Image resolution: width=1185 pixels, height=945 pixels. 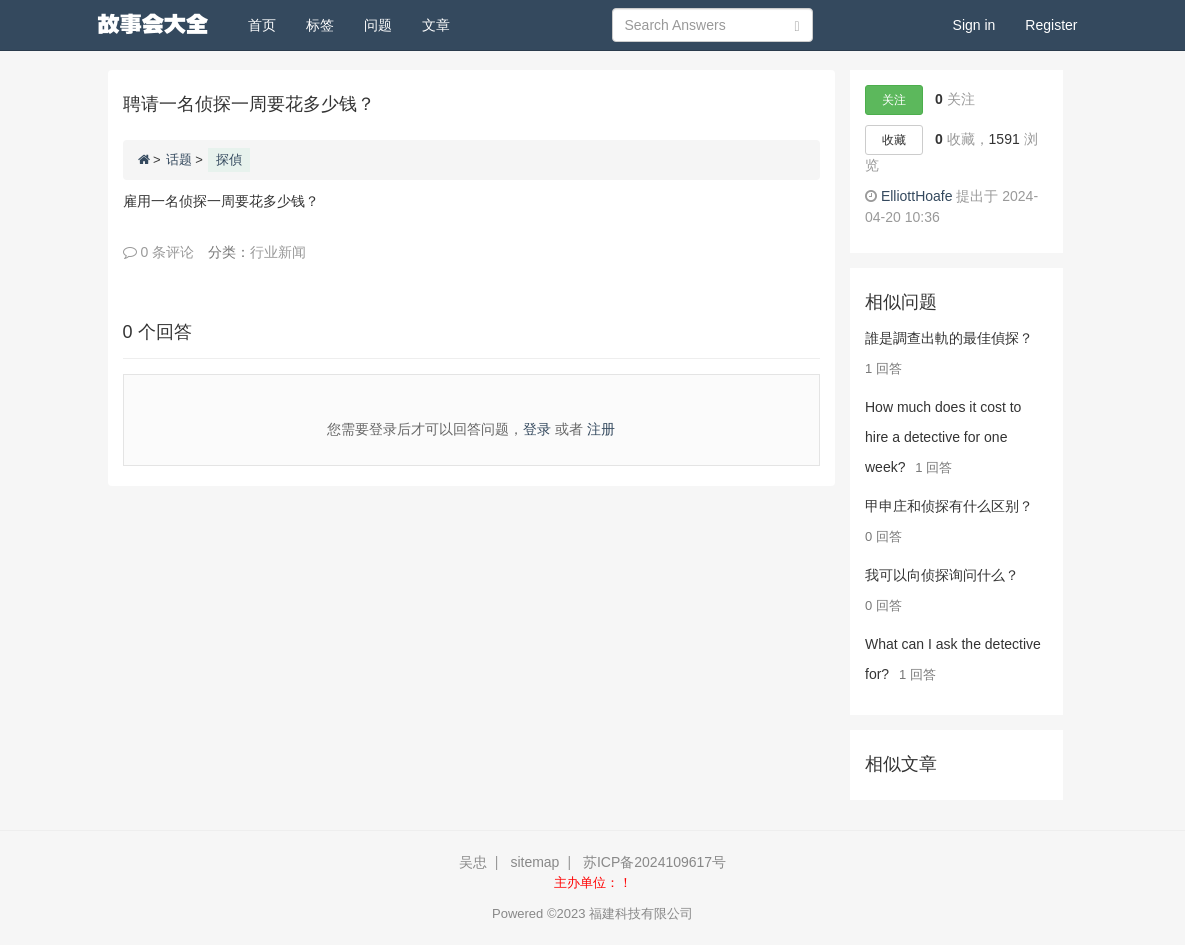 What do you see at coordinates (229, 159) in the screenshot?
I see `探偵` at bounding box center [229, 159].